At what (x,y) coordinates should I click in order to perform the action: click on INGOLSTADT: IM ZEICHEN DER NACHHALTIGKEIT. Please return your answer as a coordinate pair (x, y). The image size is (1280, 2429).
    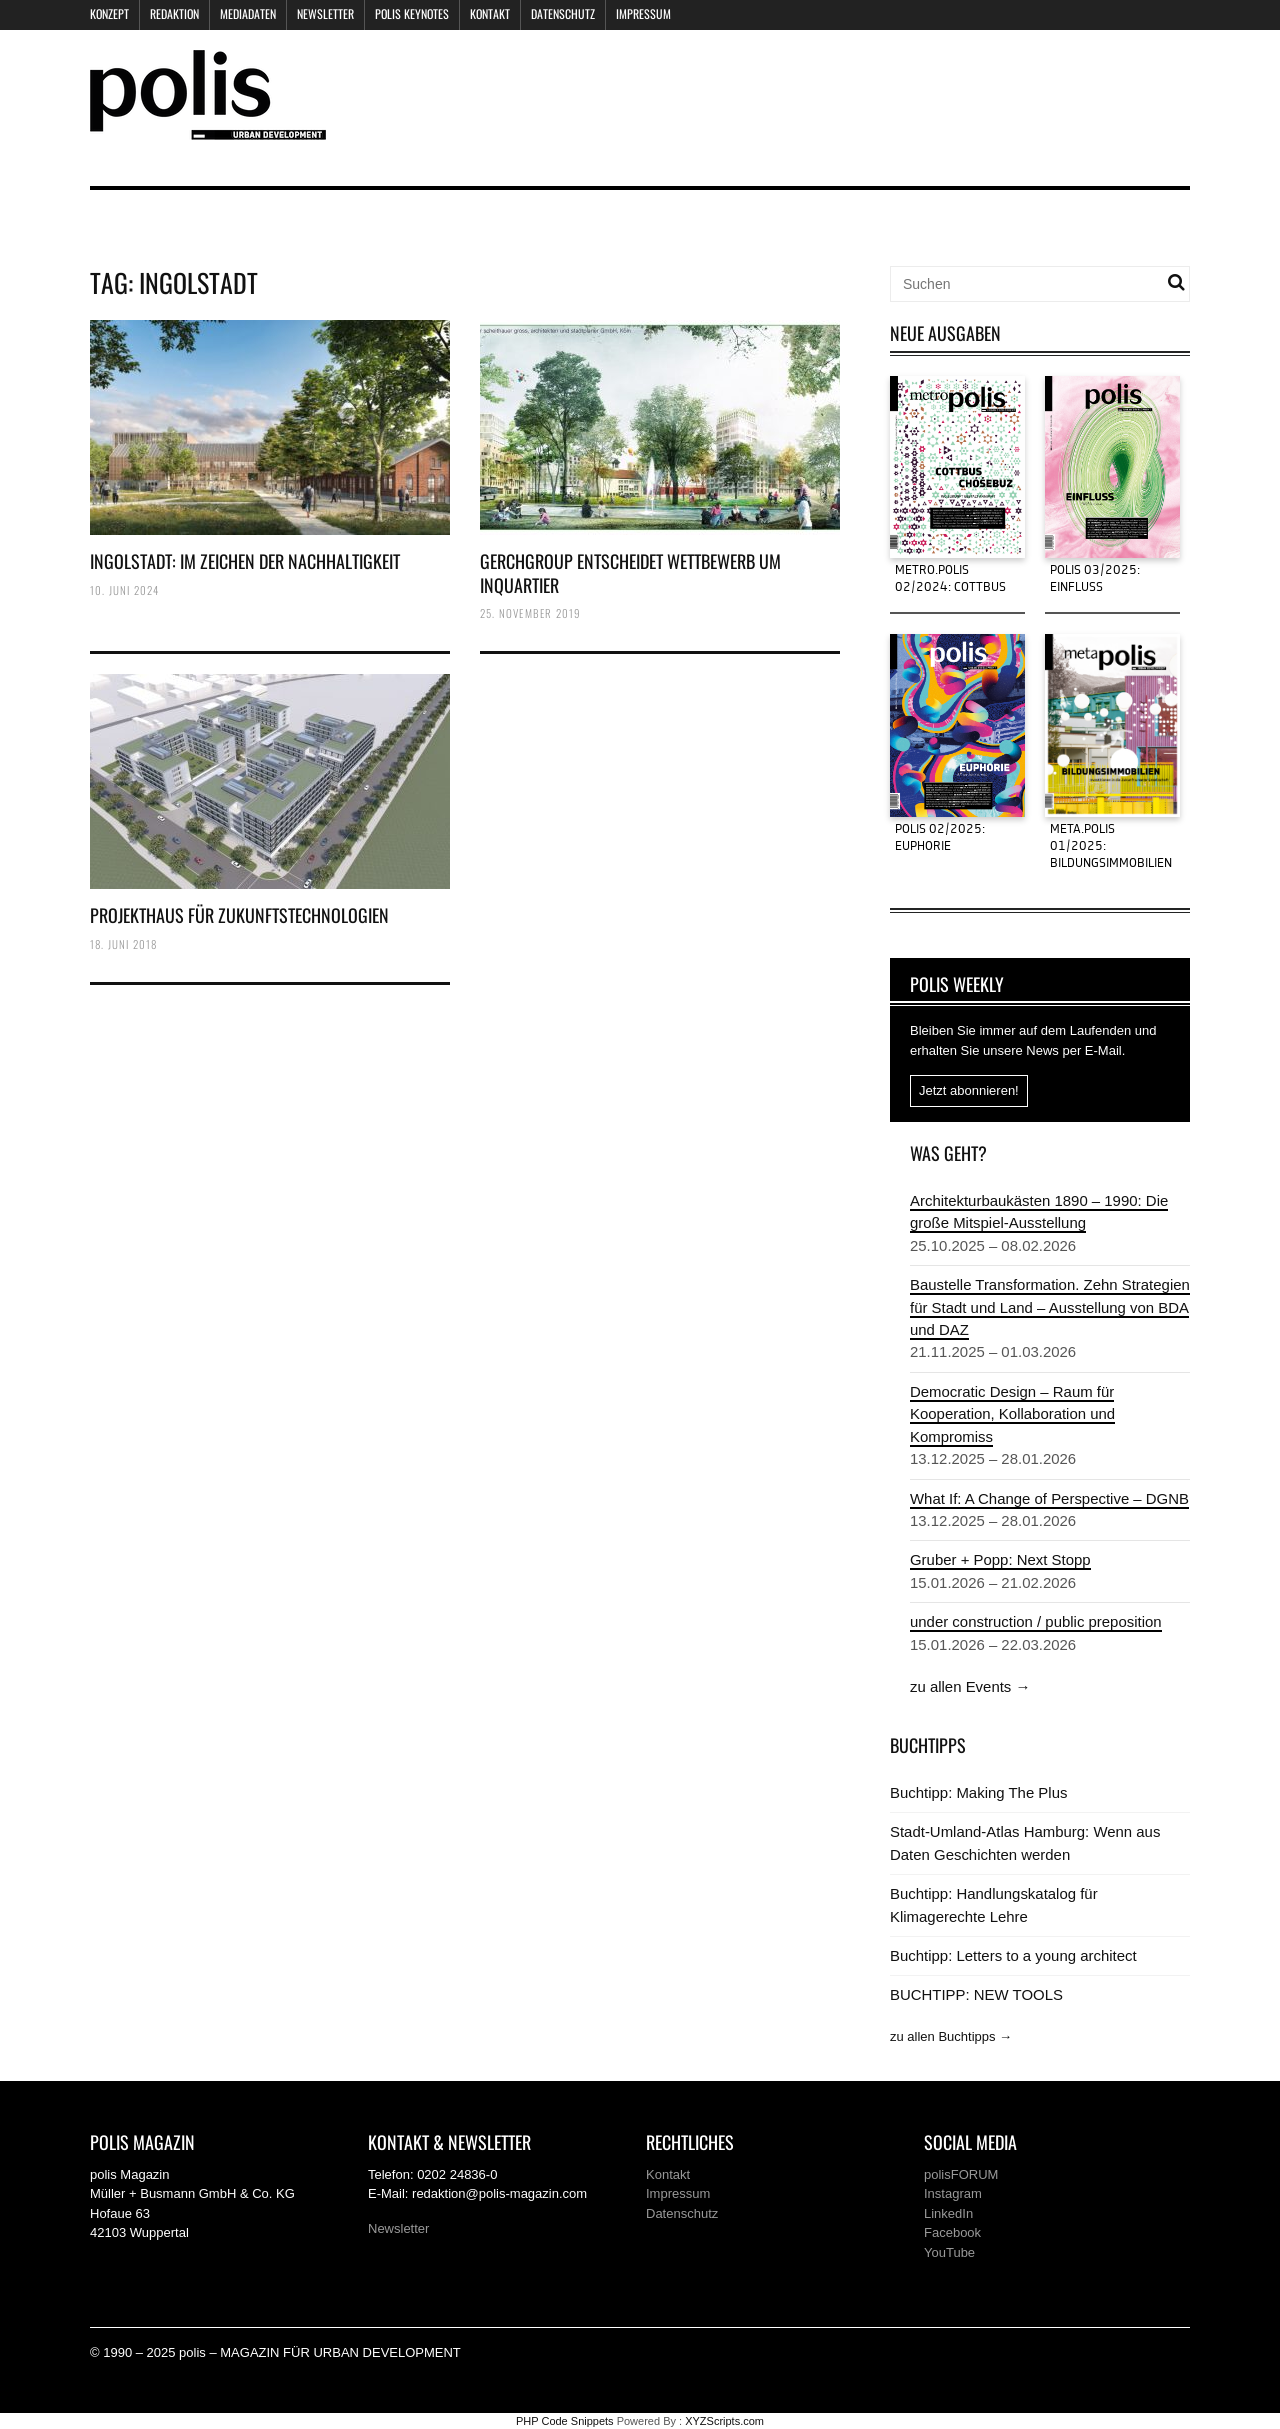
    Looking at the image, I should click on (245, 561).